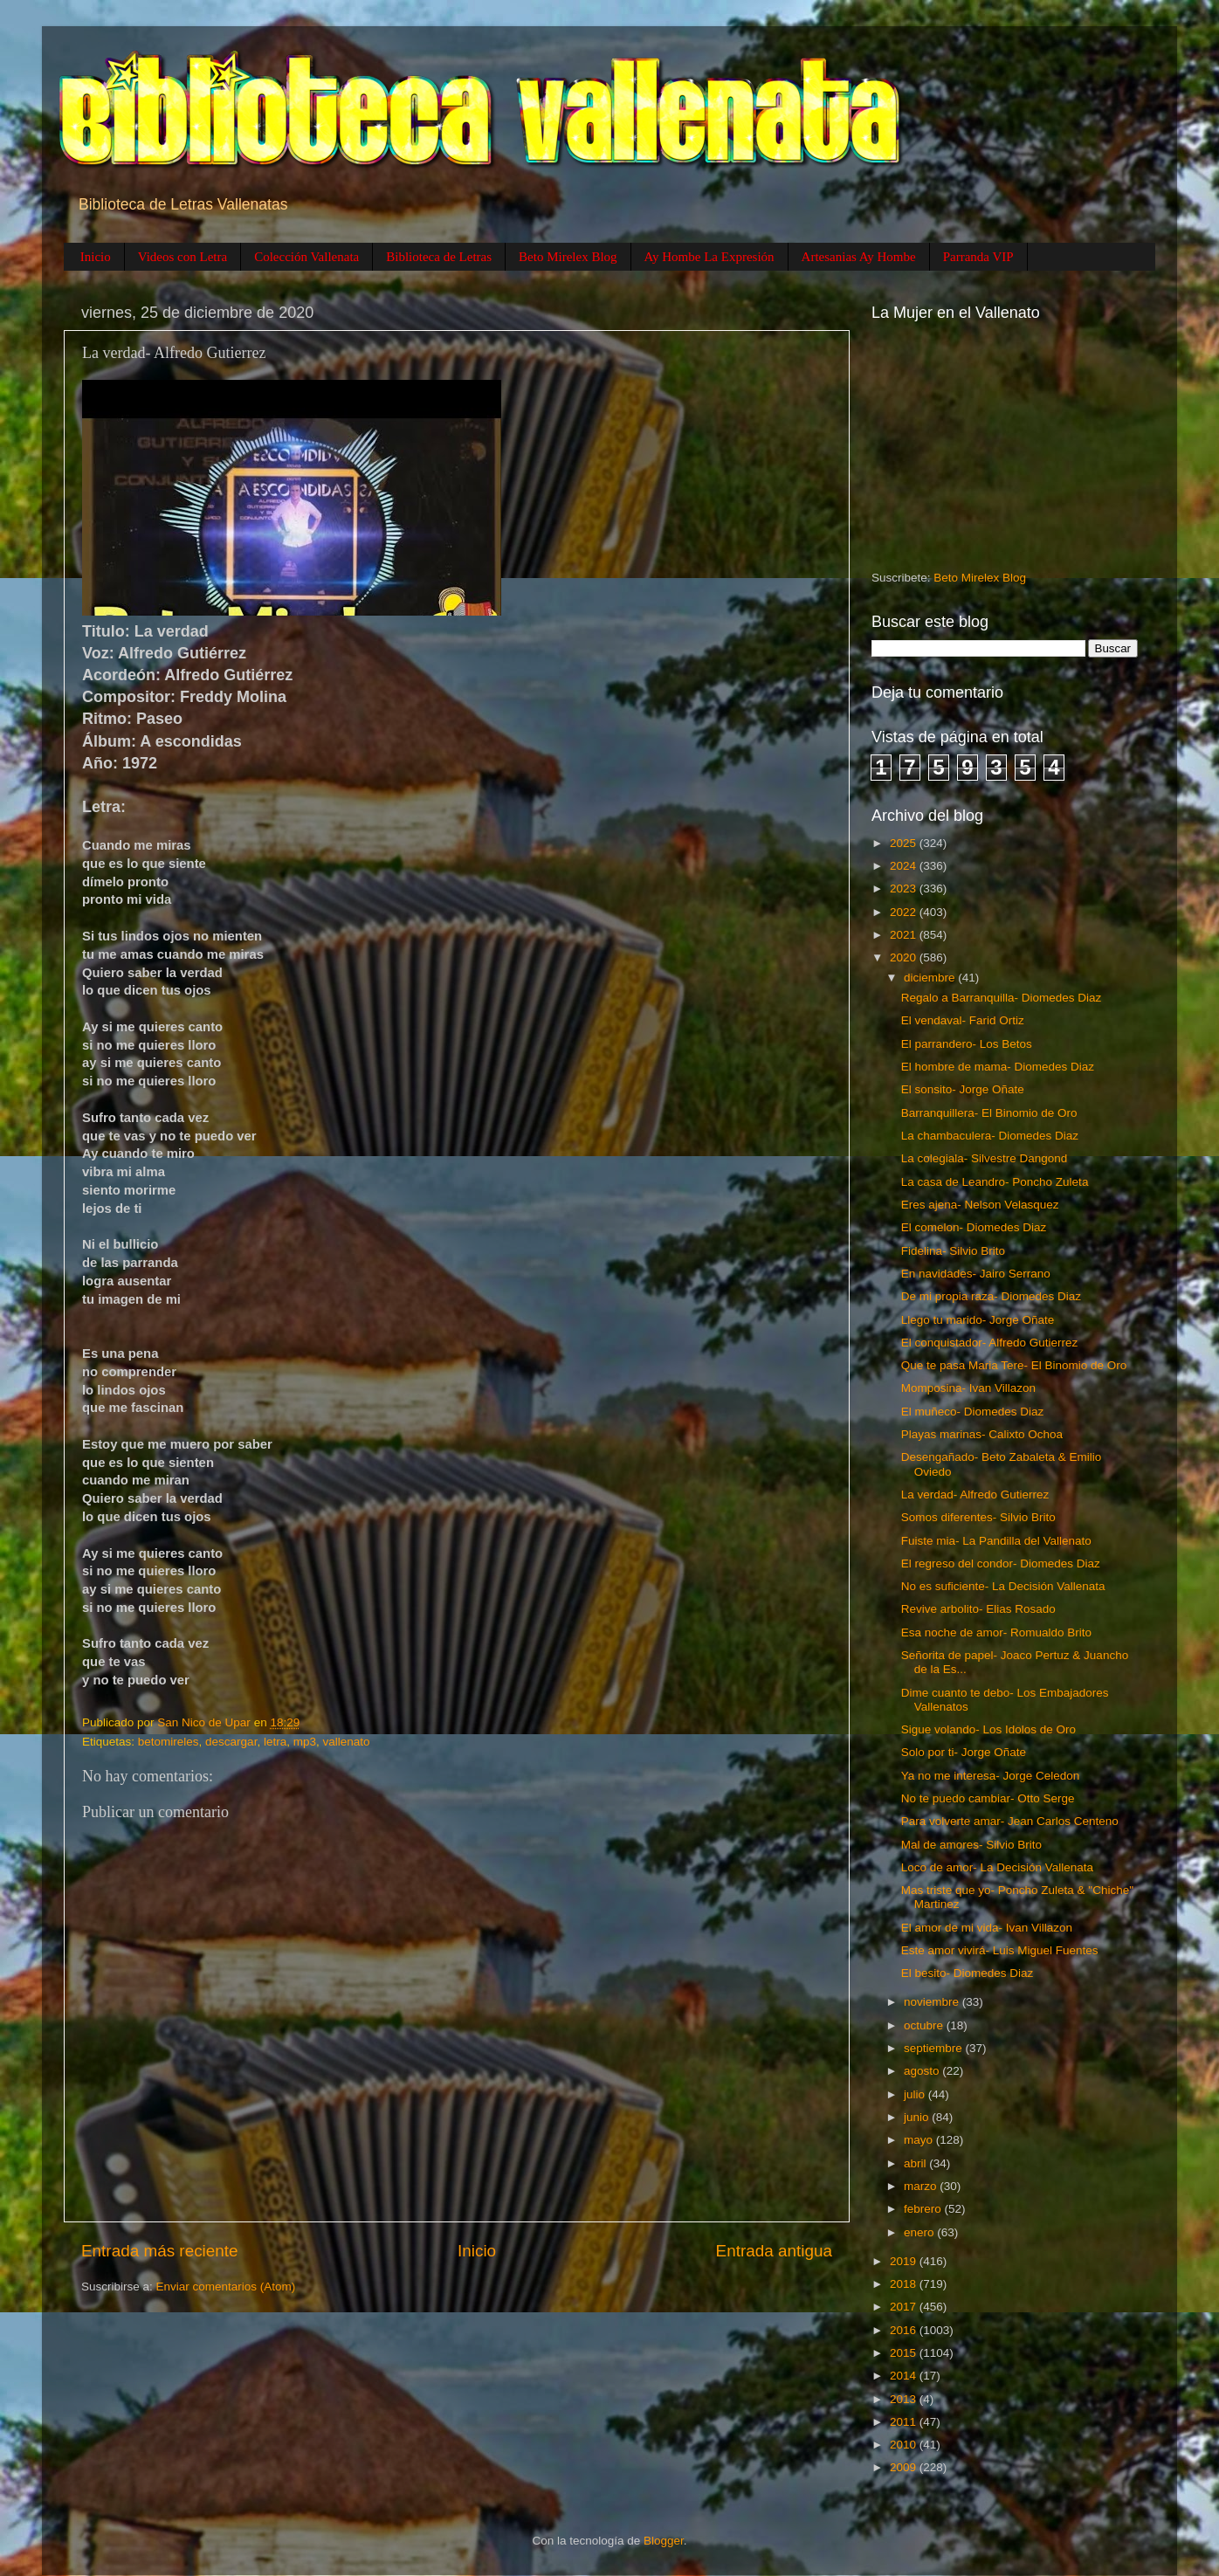  What do you see at coordinates (989, 1342) in the screenshot?
I see `El conquistador- Alfredo Gutierrez` at bounding box center [989, 1342].